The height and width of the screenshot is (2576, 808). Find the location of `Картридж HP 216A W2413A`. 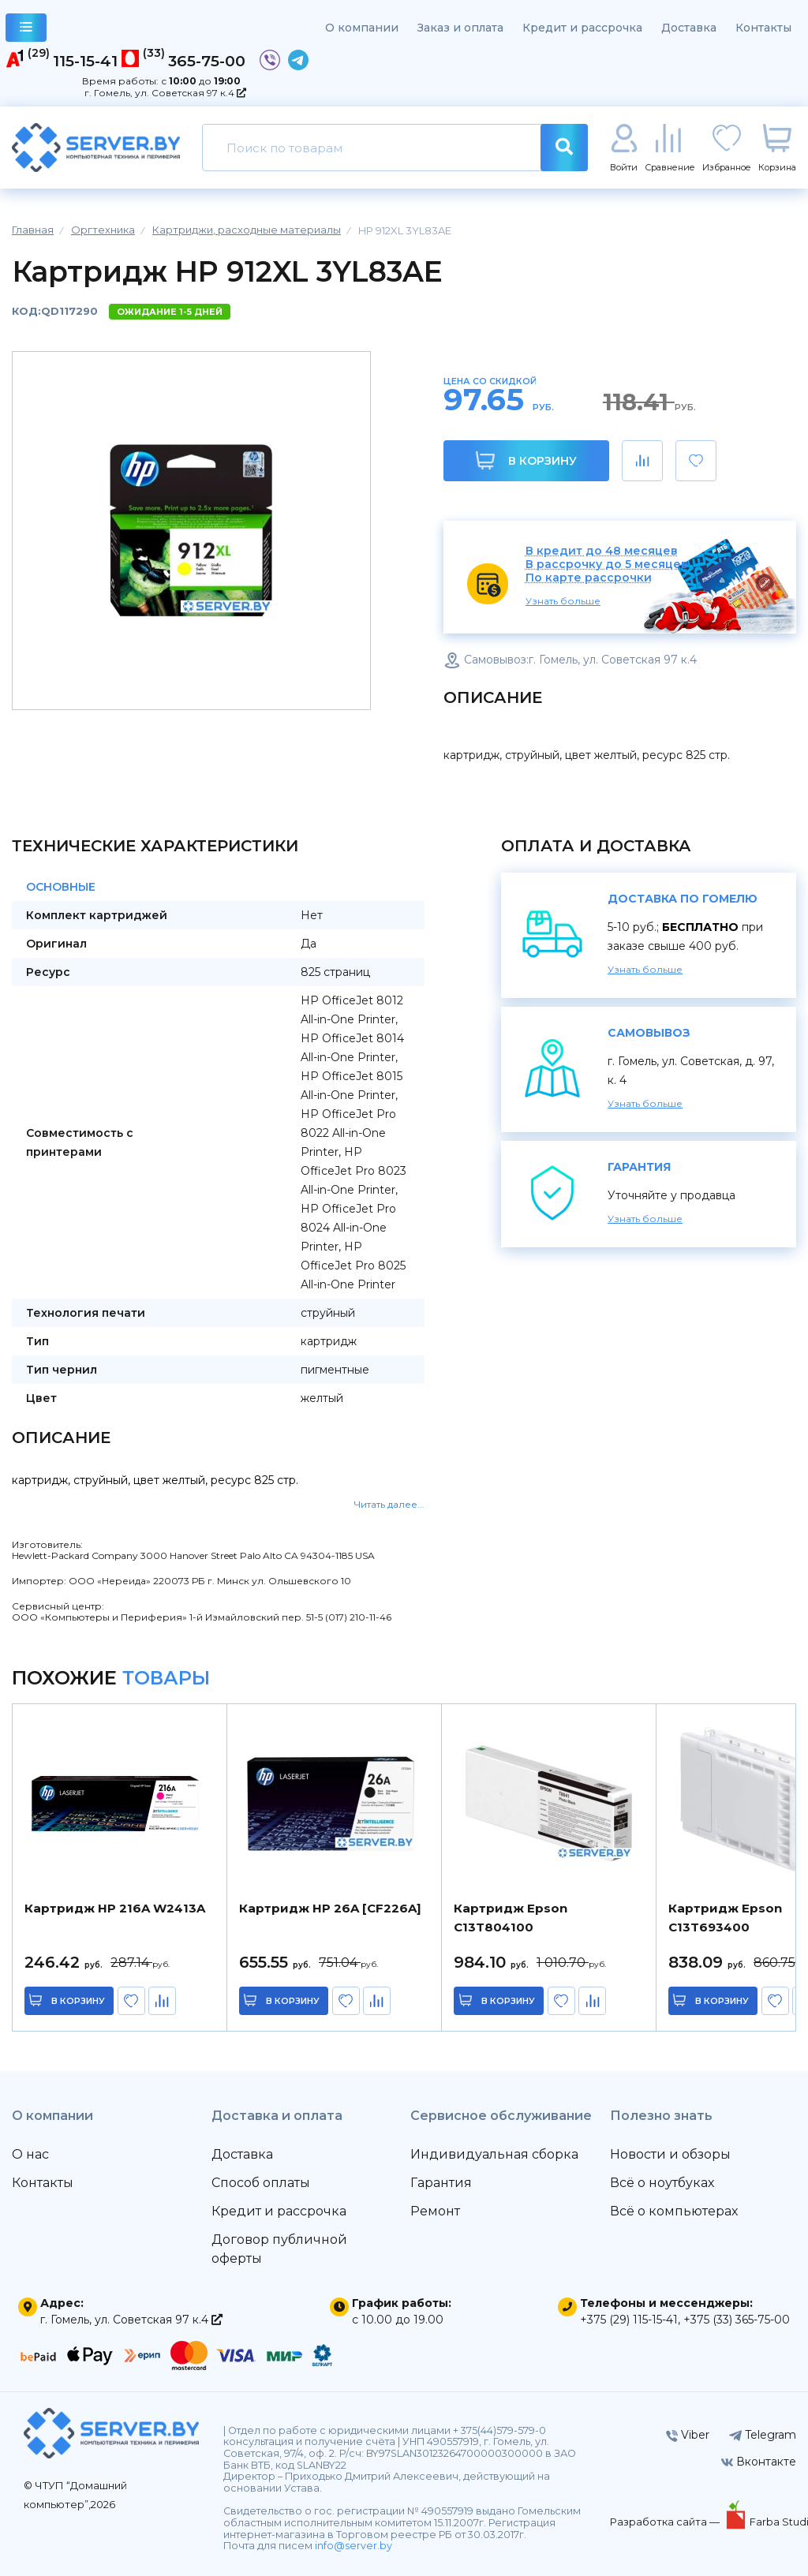

Картридж HP 216A W2413A is located at coordinates (114, 1908).